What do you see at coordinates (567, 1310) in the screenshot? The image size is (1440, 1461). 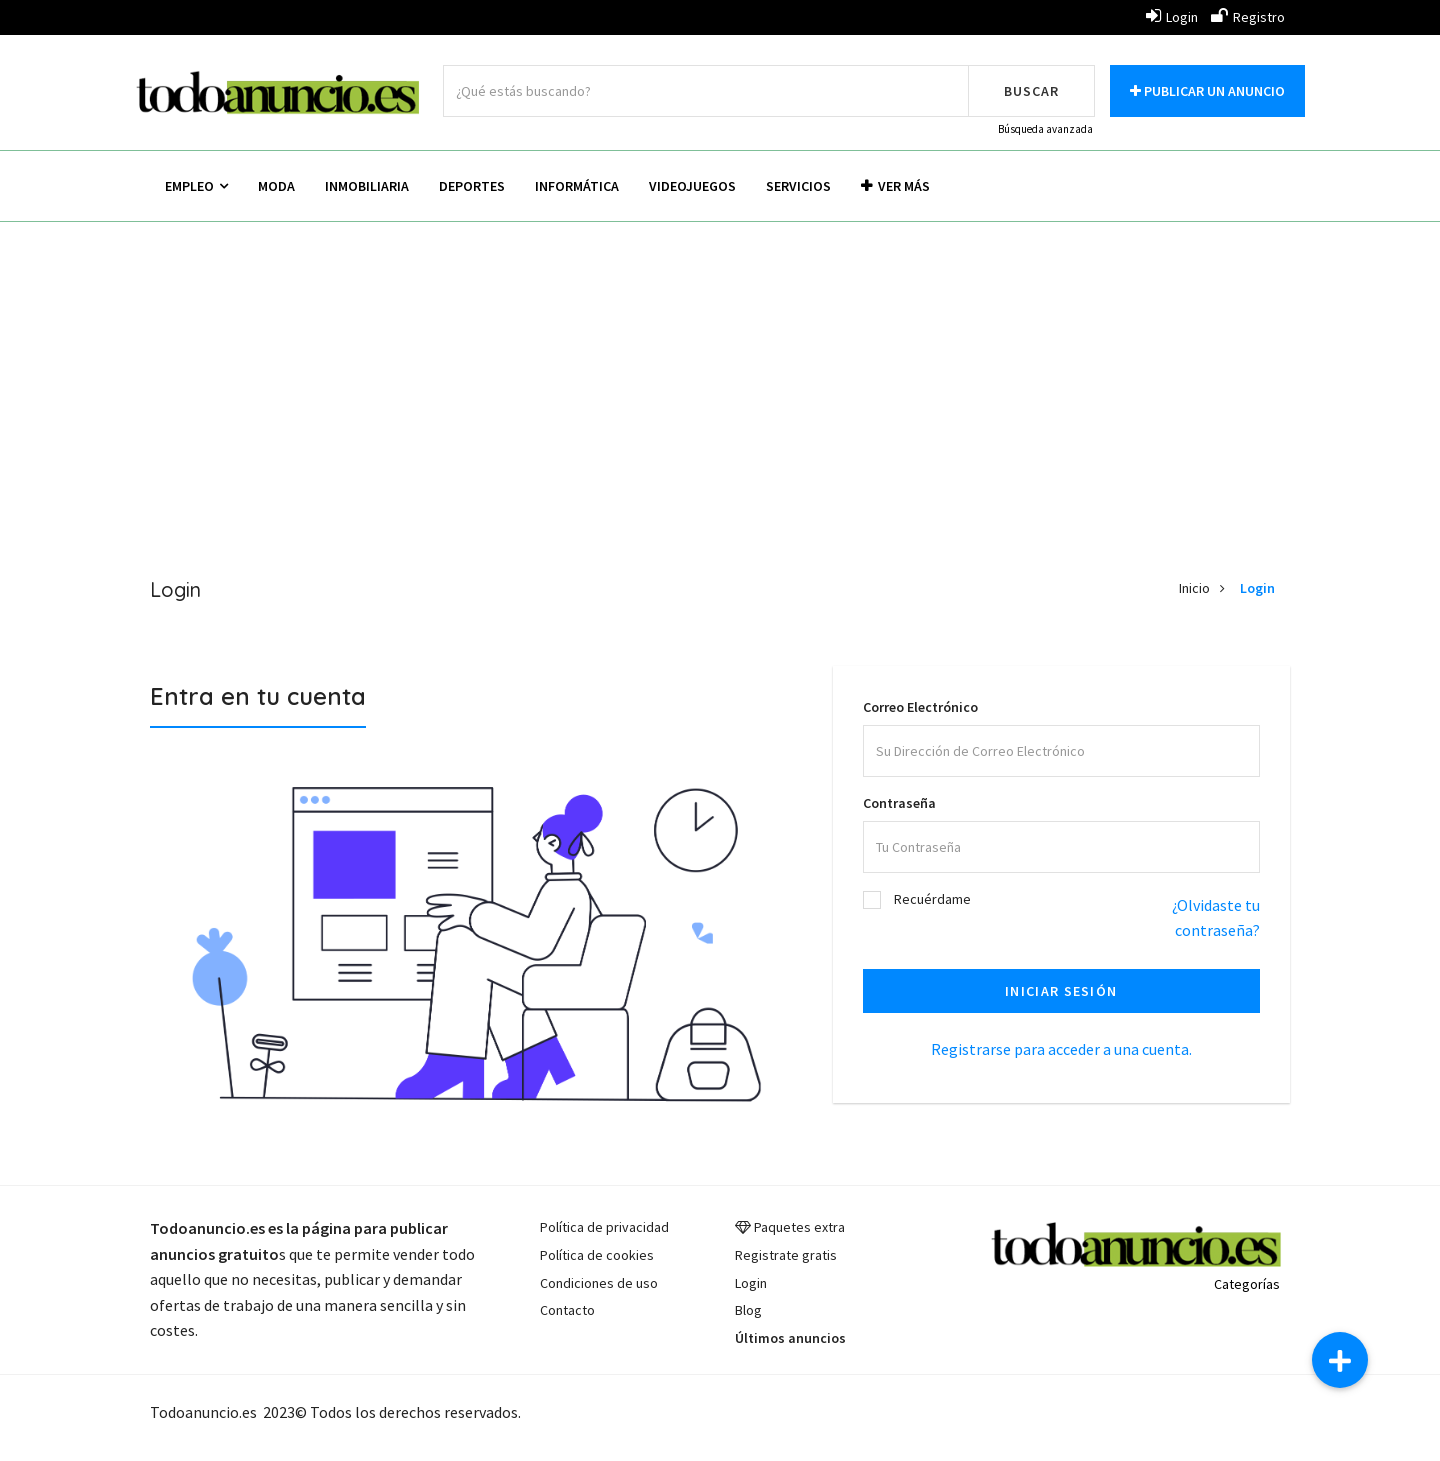 I see `Contacto` at bounding box center [567, 1310].